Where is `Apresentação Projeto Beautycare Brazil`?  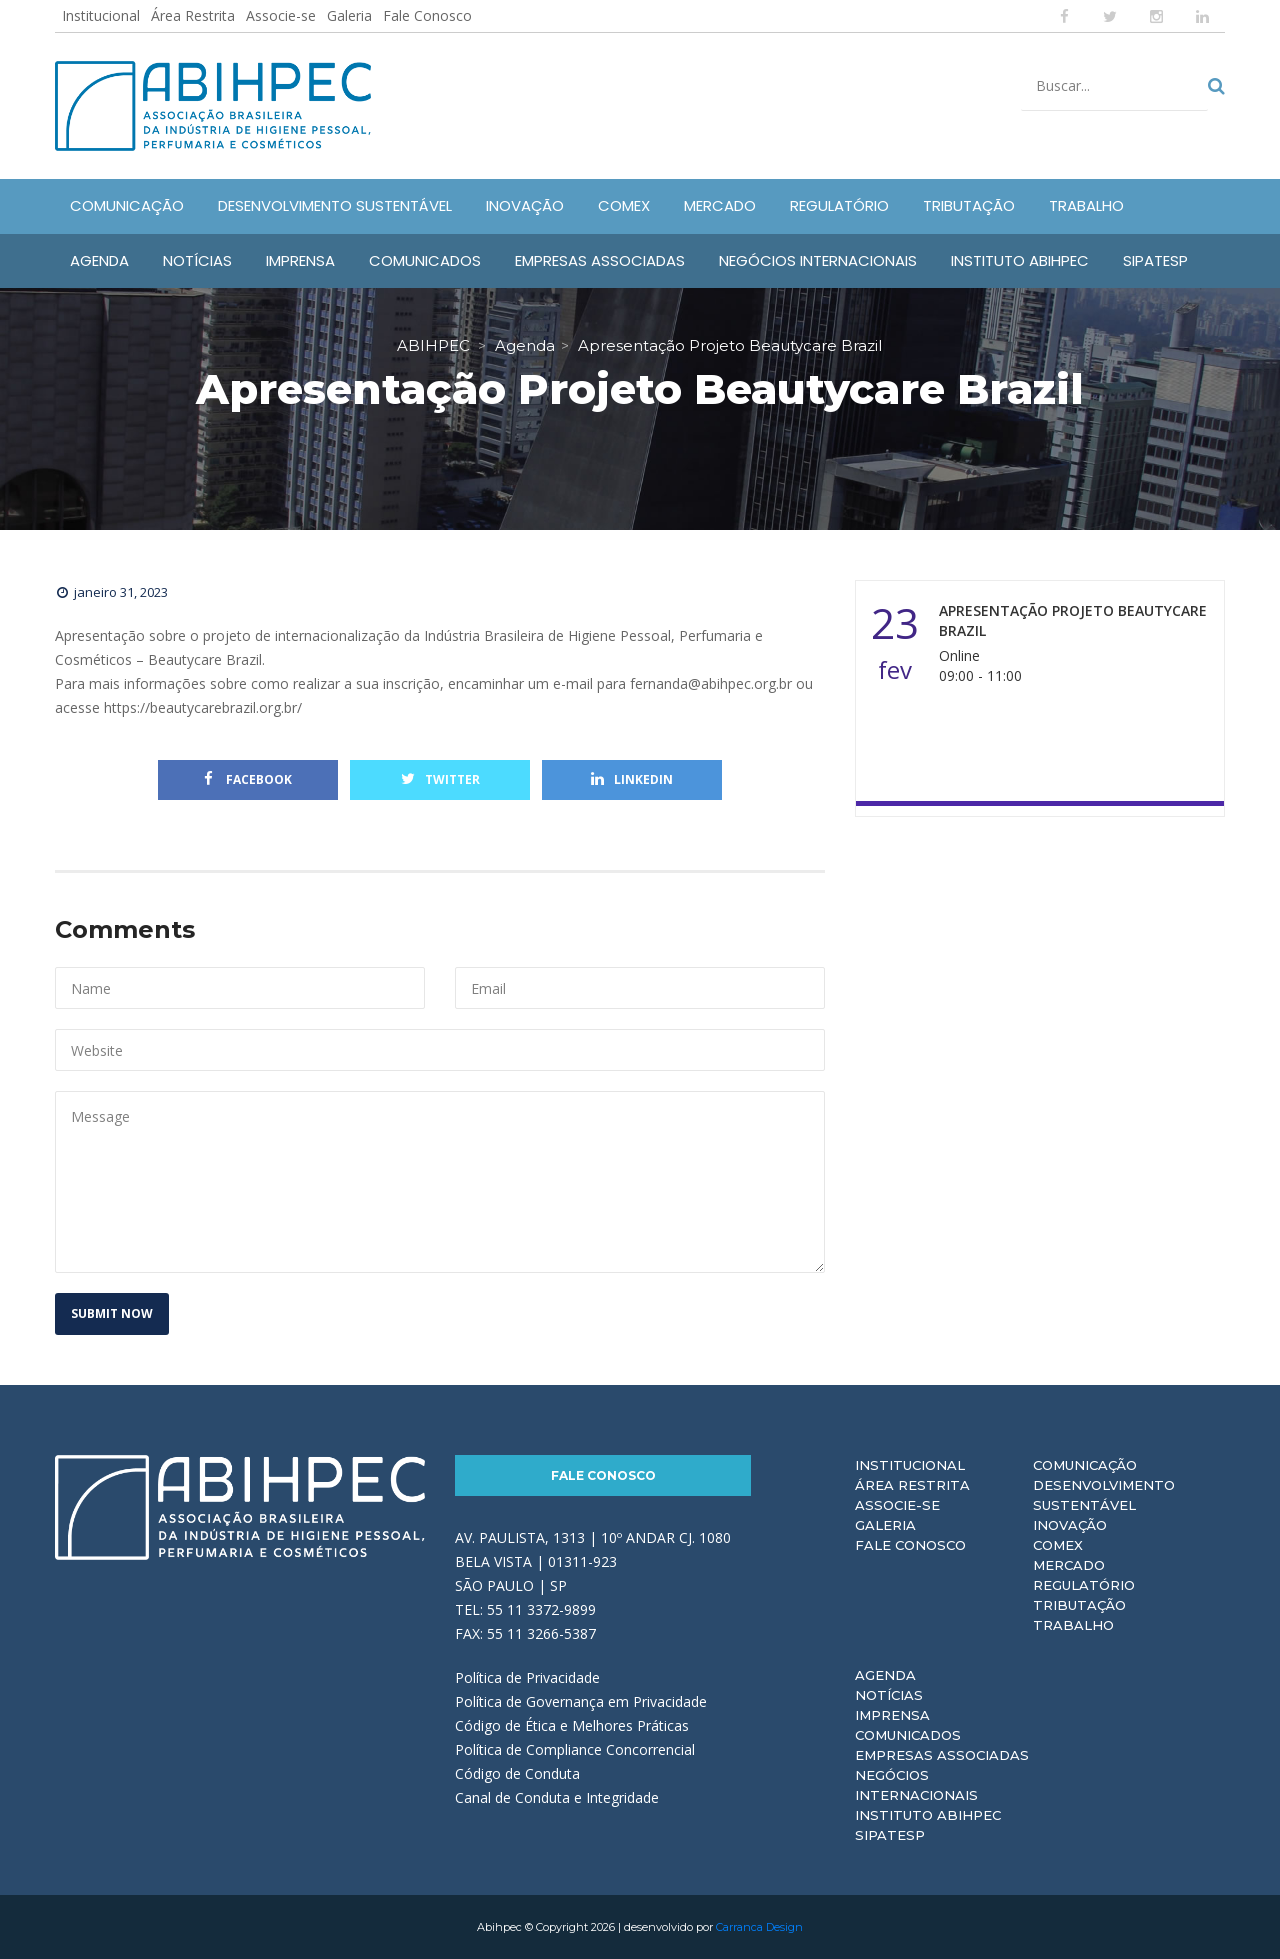
Apresentação Projeto Beautycare Brazil is located at coordinates (1073, 620).